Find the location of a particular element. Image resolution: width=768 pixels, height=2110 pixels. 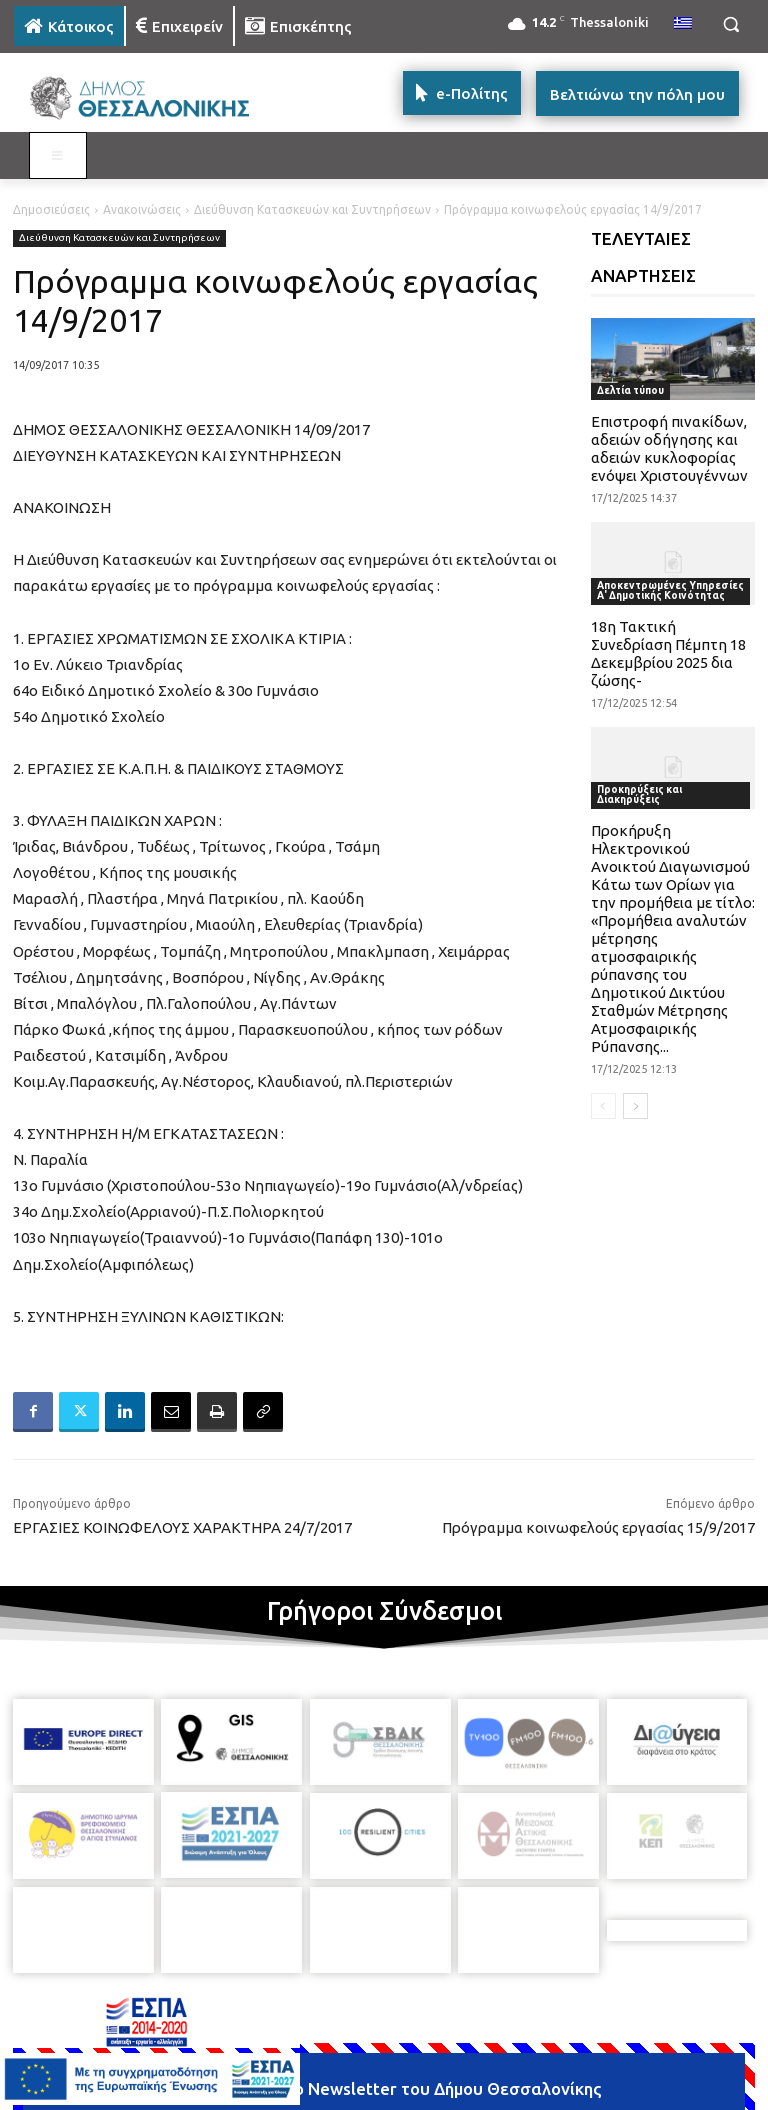

[next-page] is located at coordinates (635, 1106).